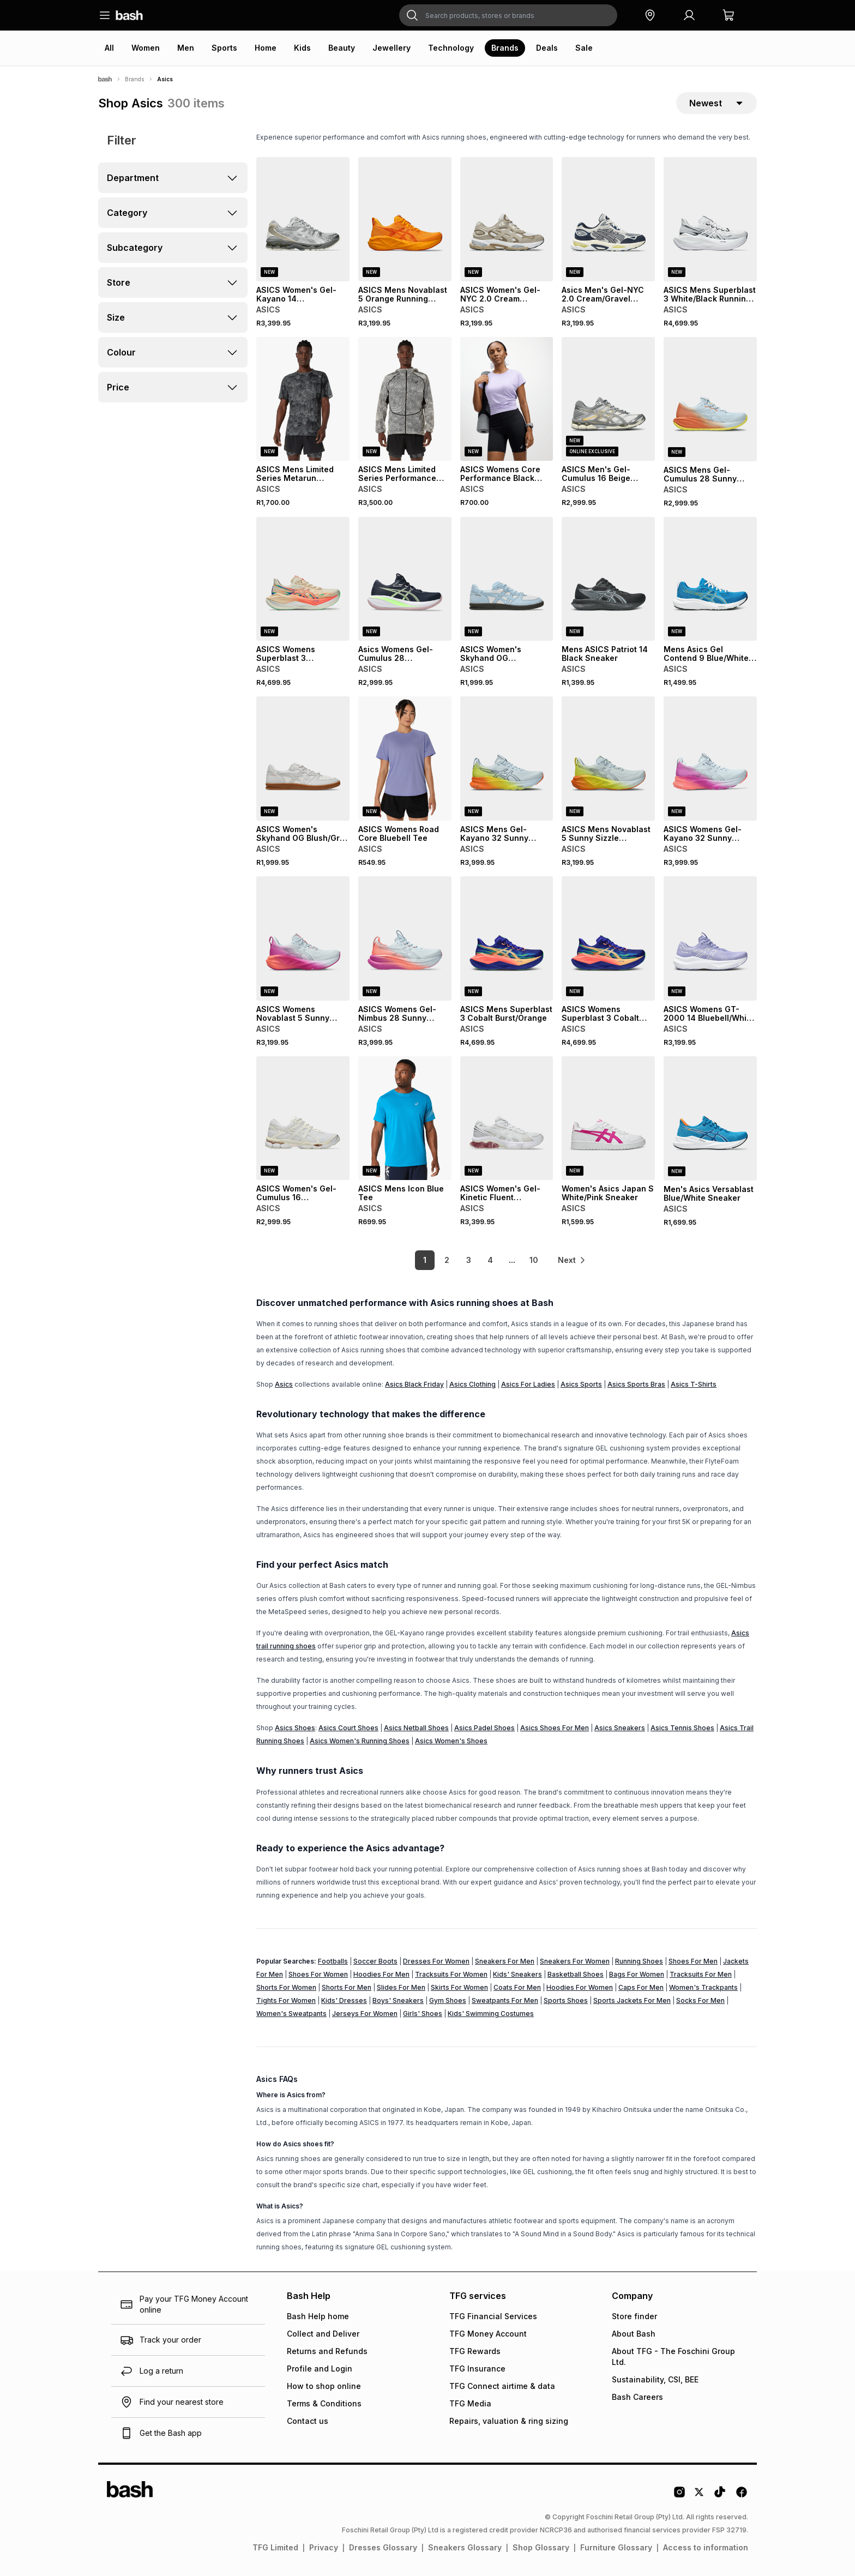 This screenshot has height=2576, width=855. I want to click on Jewellery, so click(391, 47).